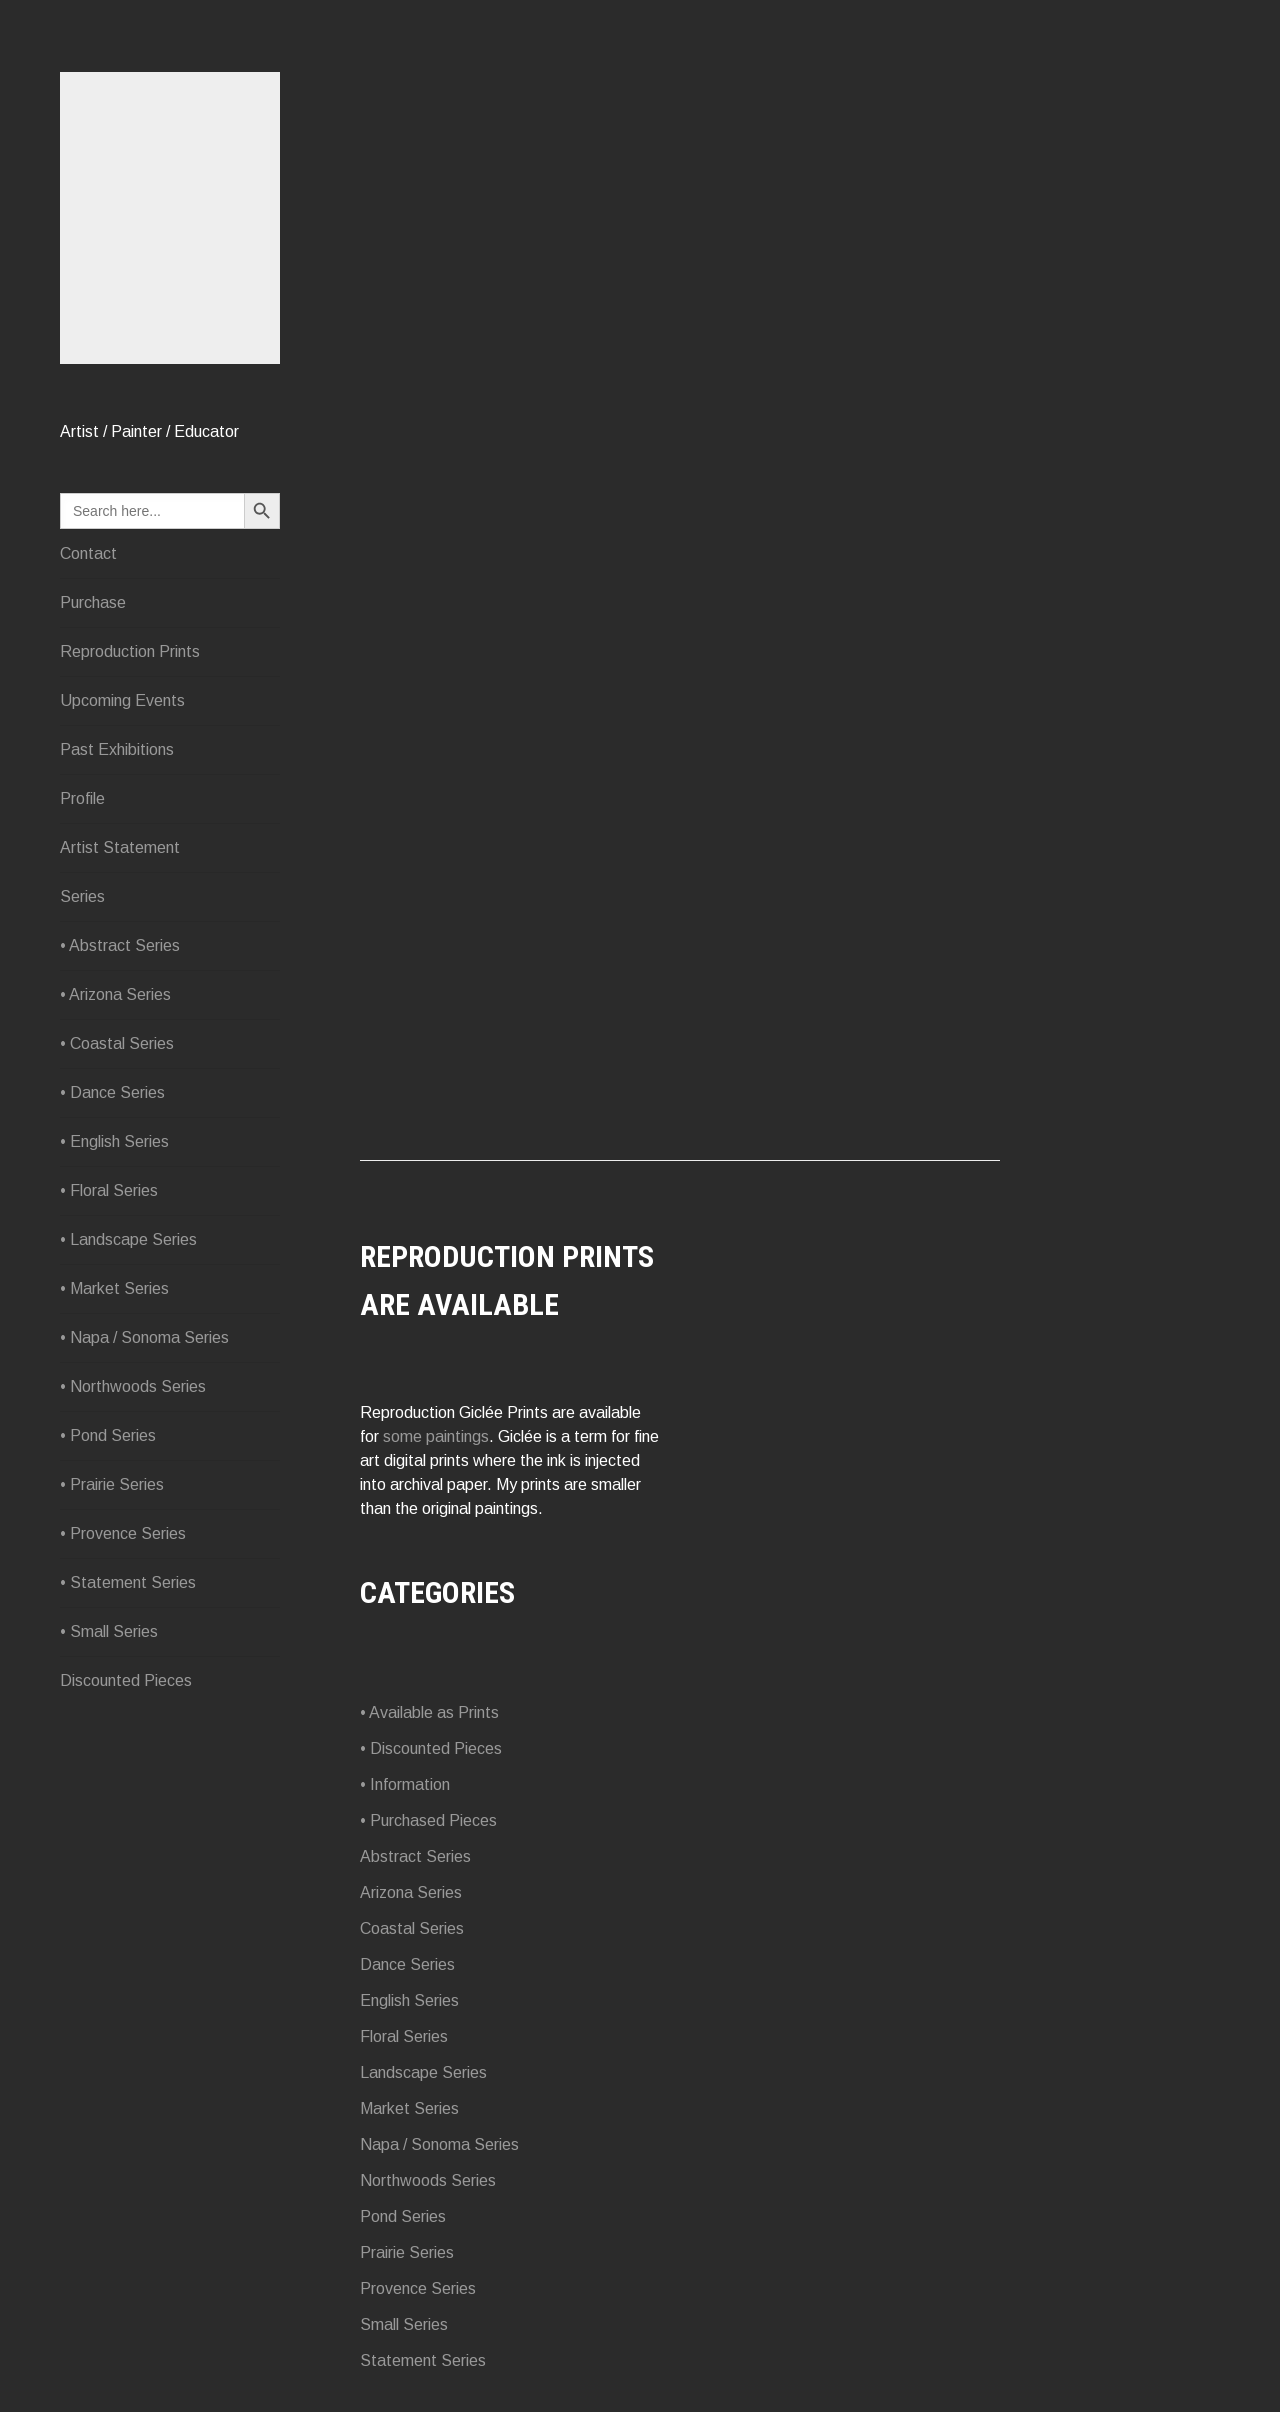 The image size is (1280, 2412). I want to click on Artist Statement, so click(120, 847).